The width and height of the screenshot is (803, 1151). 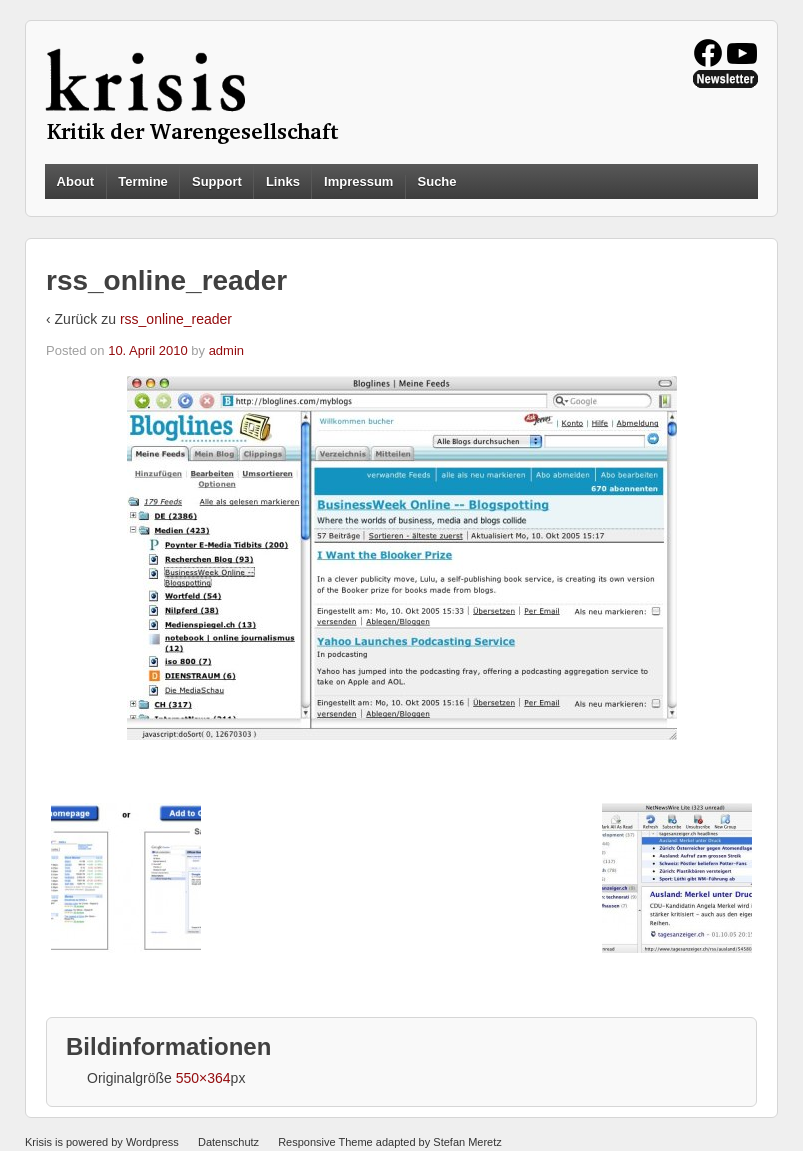 What do you see at coordinates (76, 181) in the screenshot?
I see `About` at bounding box center [76, 181].